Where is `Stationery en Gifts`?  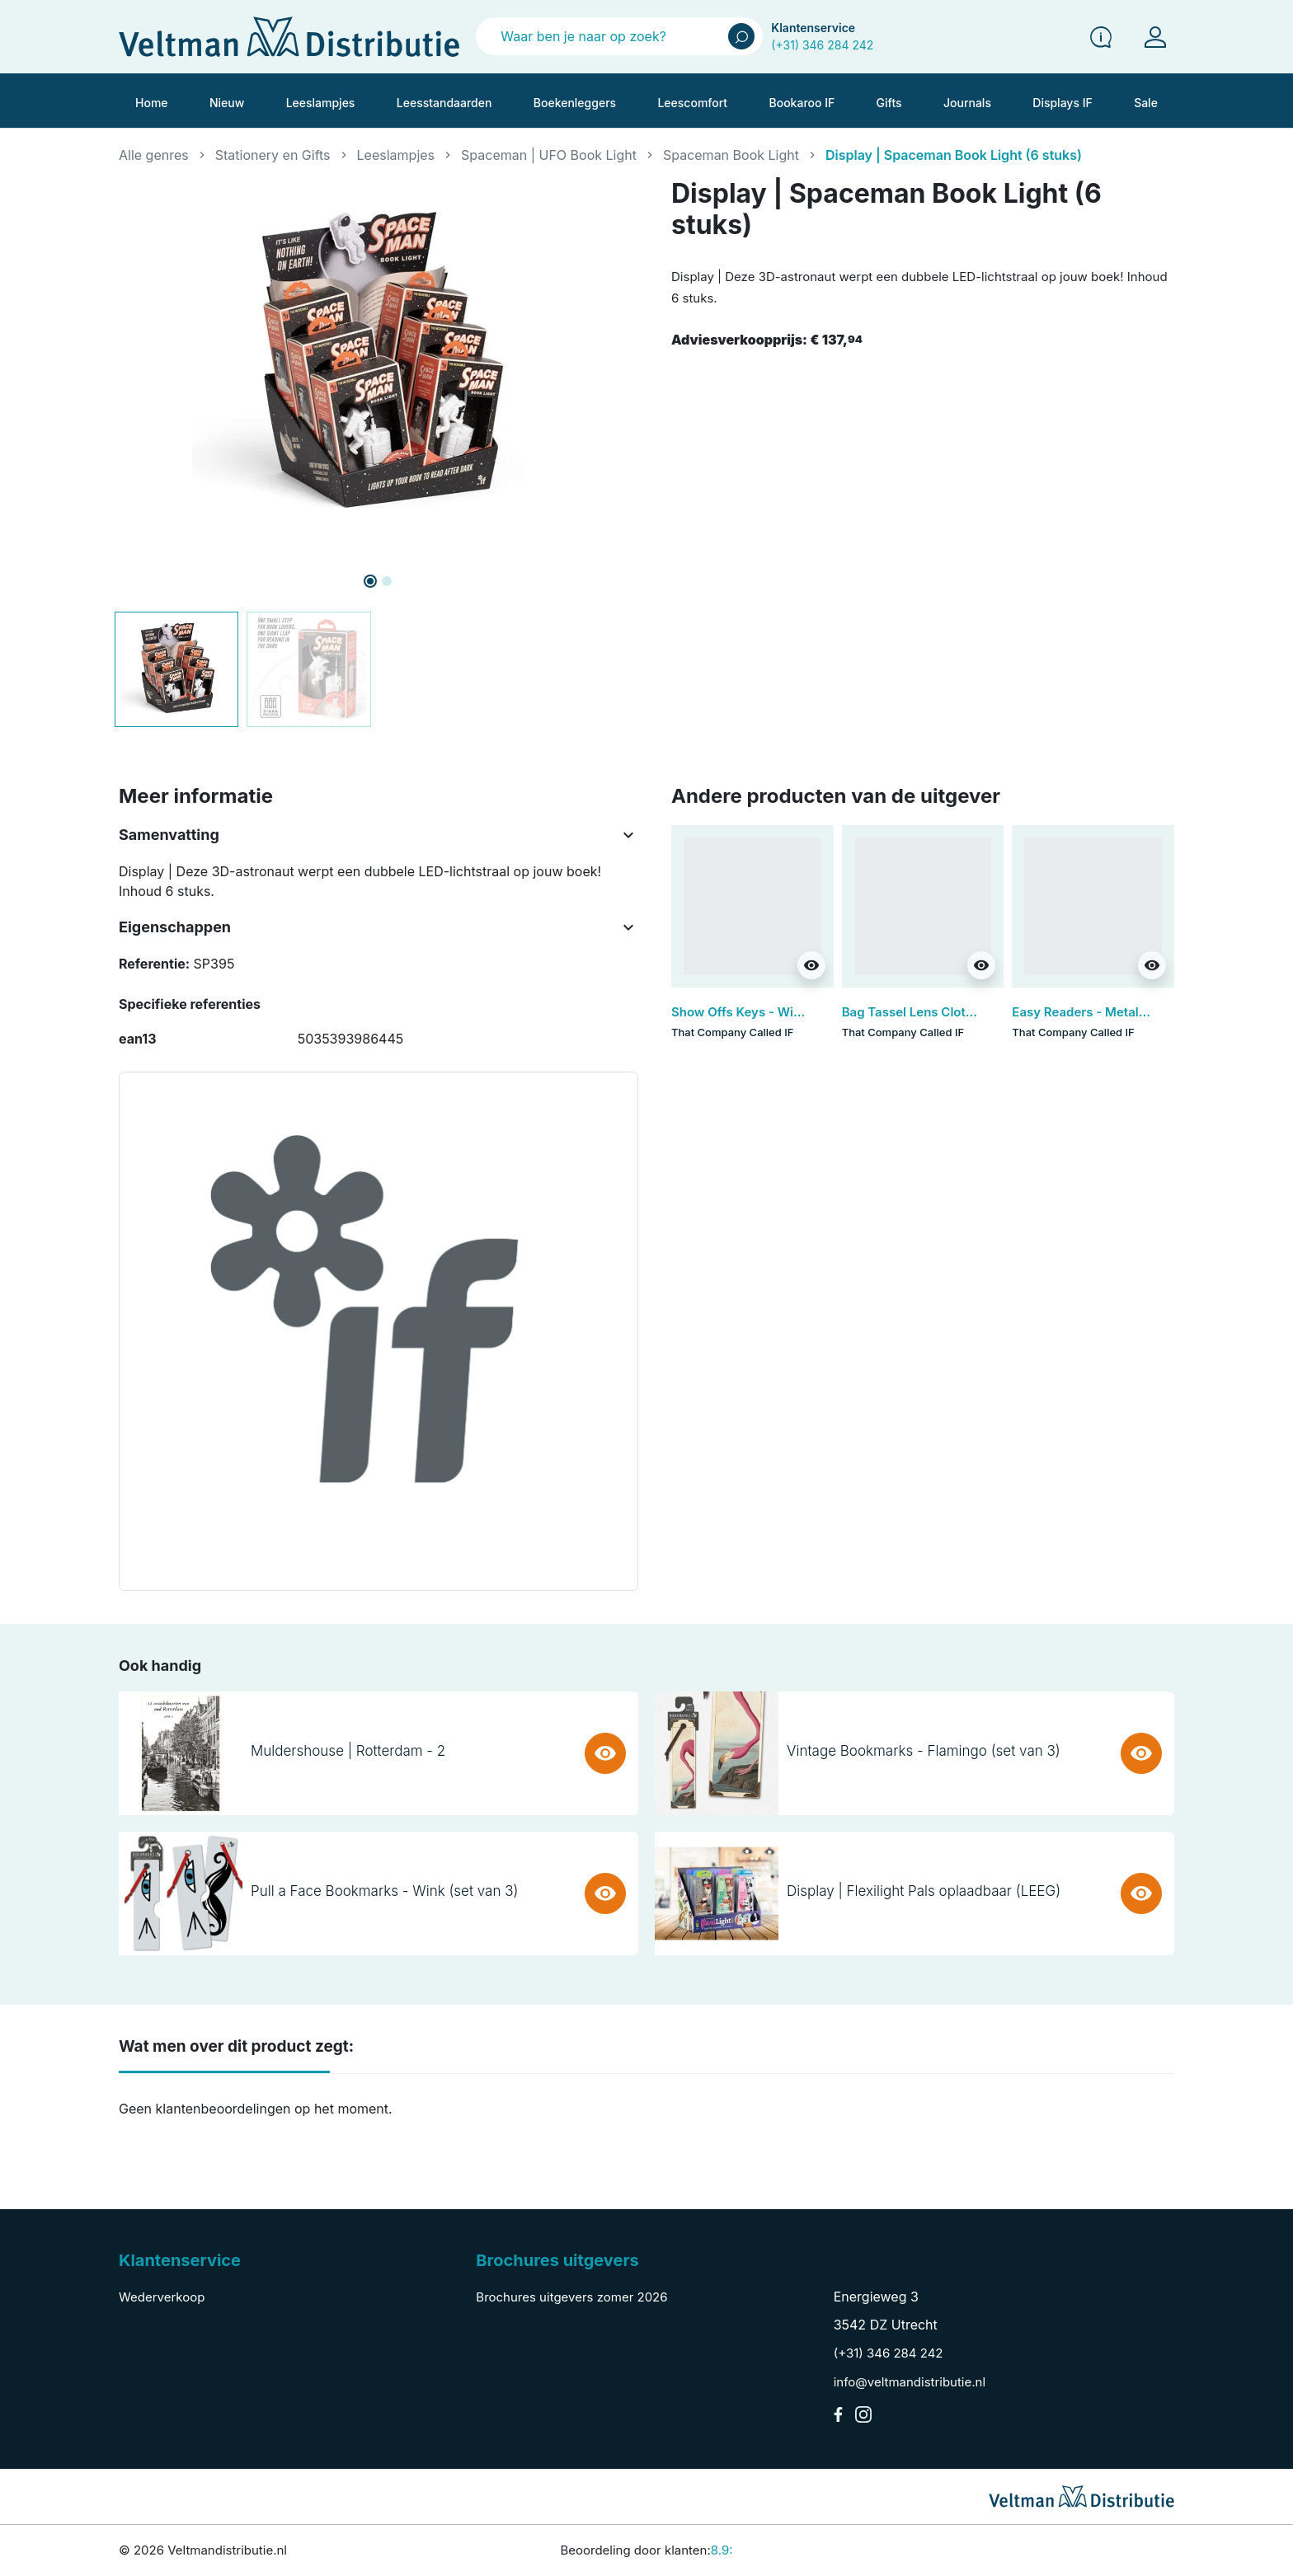 Stationery en Gifts is located at coordinates (273, 155).